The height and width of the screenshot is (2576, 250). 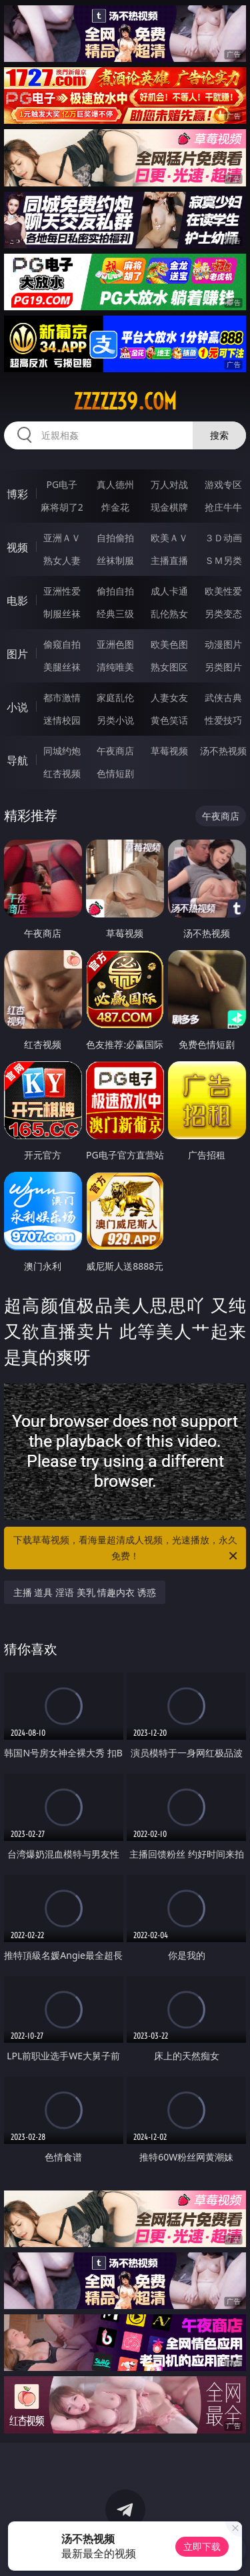 What do you see at coordinates (223, 484) in the screenshot?
I see `游戏专区` at bounding box center [223, 484].